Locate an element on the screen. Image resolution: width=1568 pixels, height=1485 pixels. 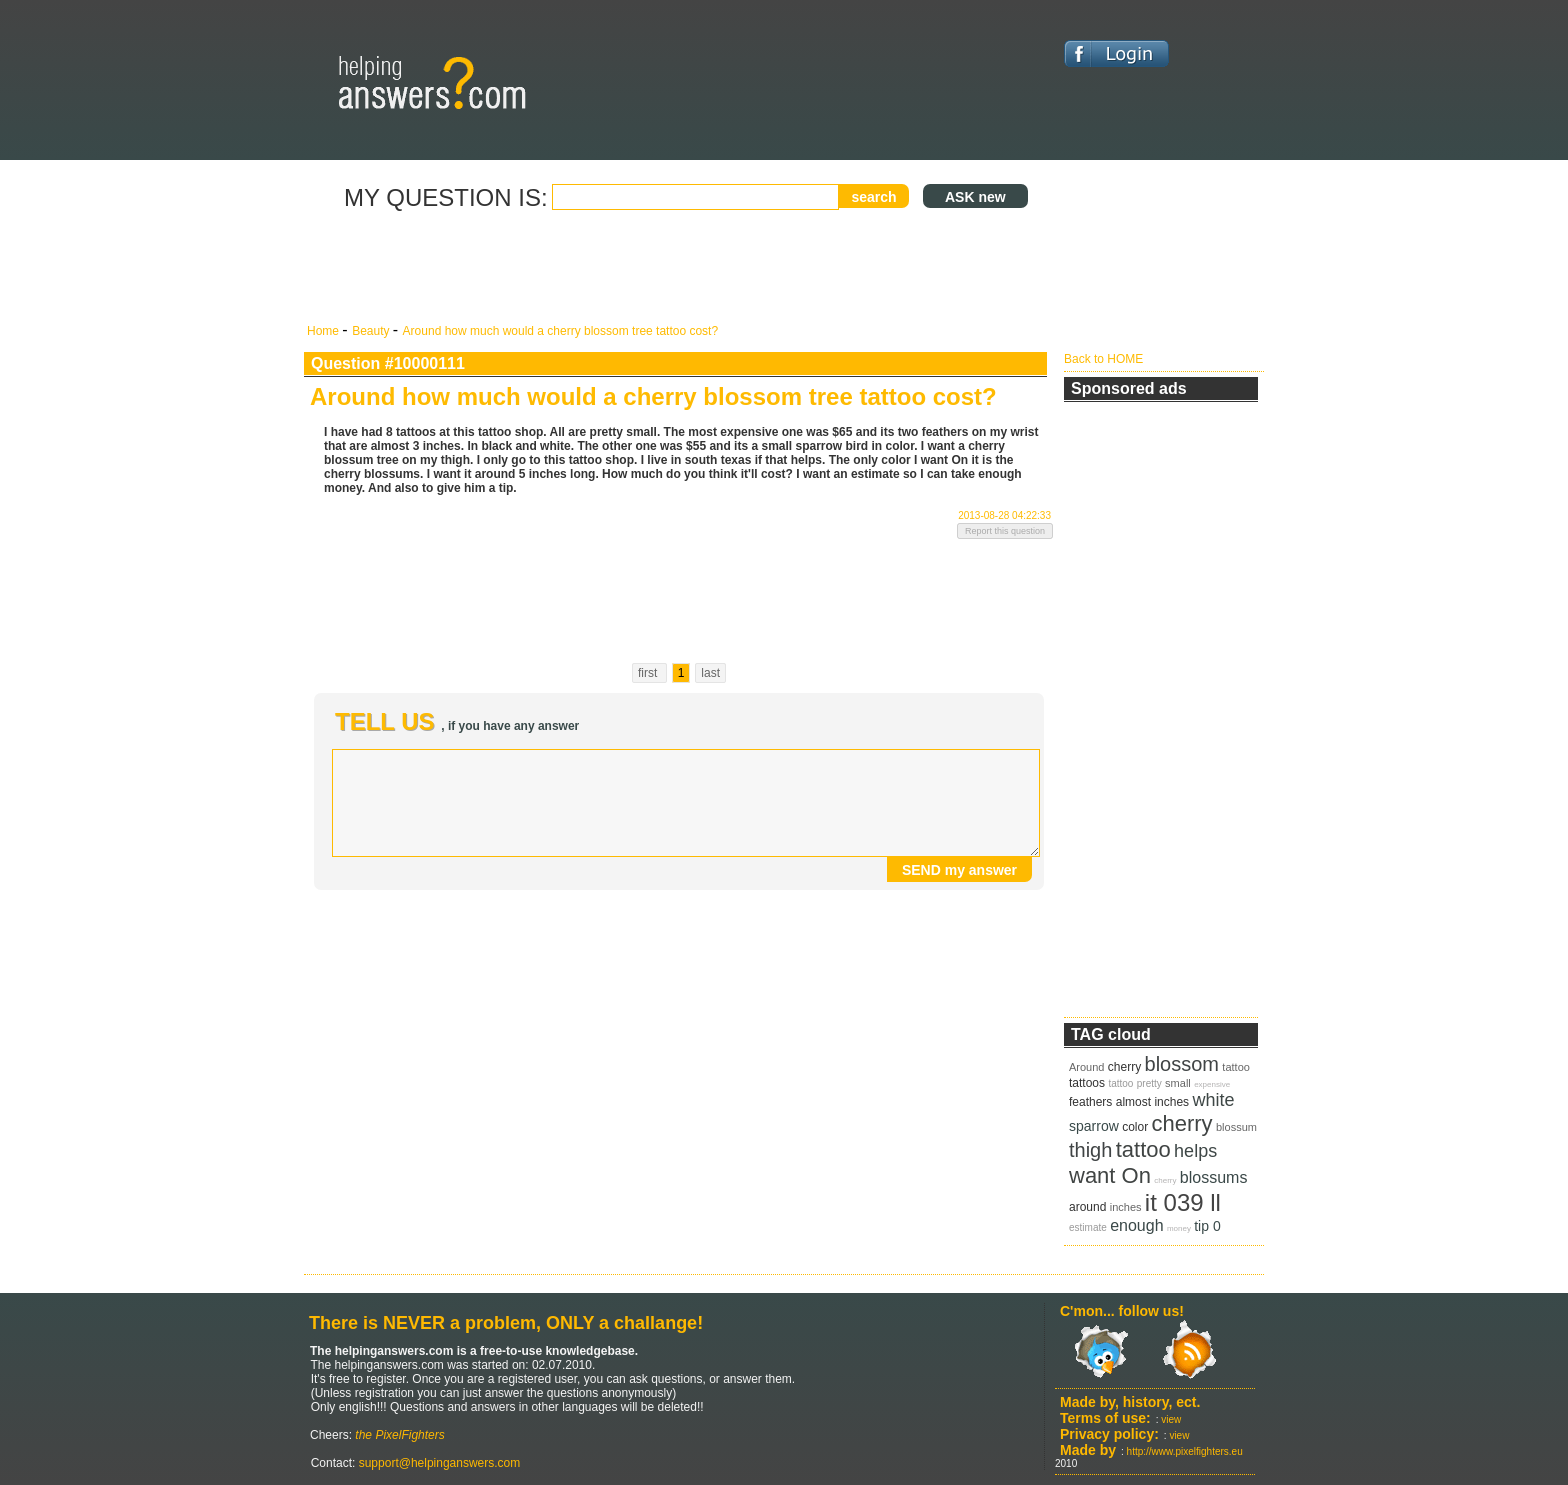
blossum is located at coordinates (1236, 1127).